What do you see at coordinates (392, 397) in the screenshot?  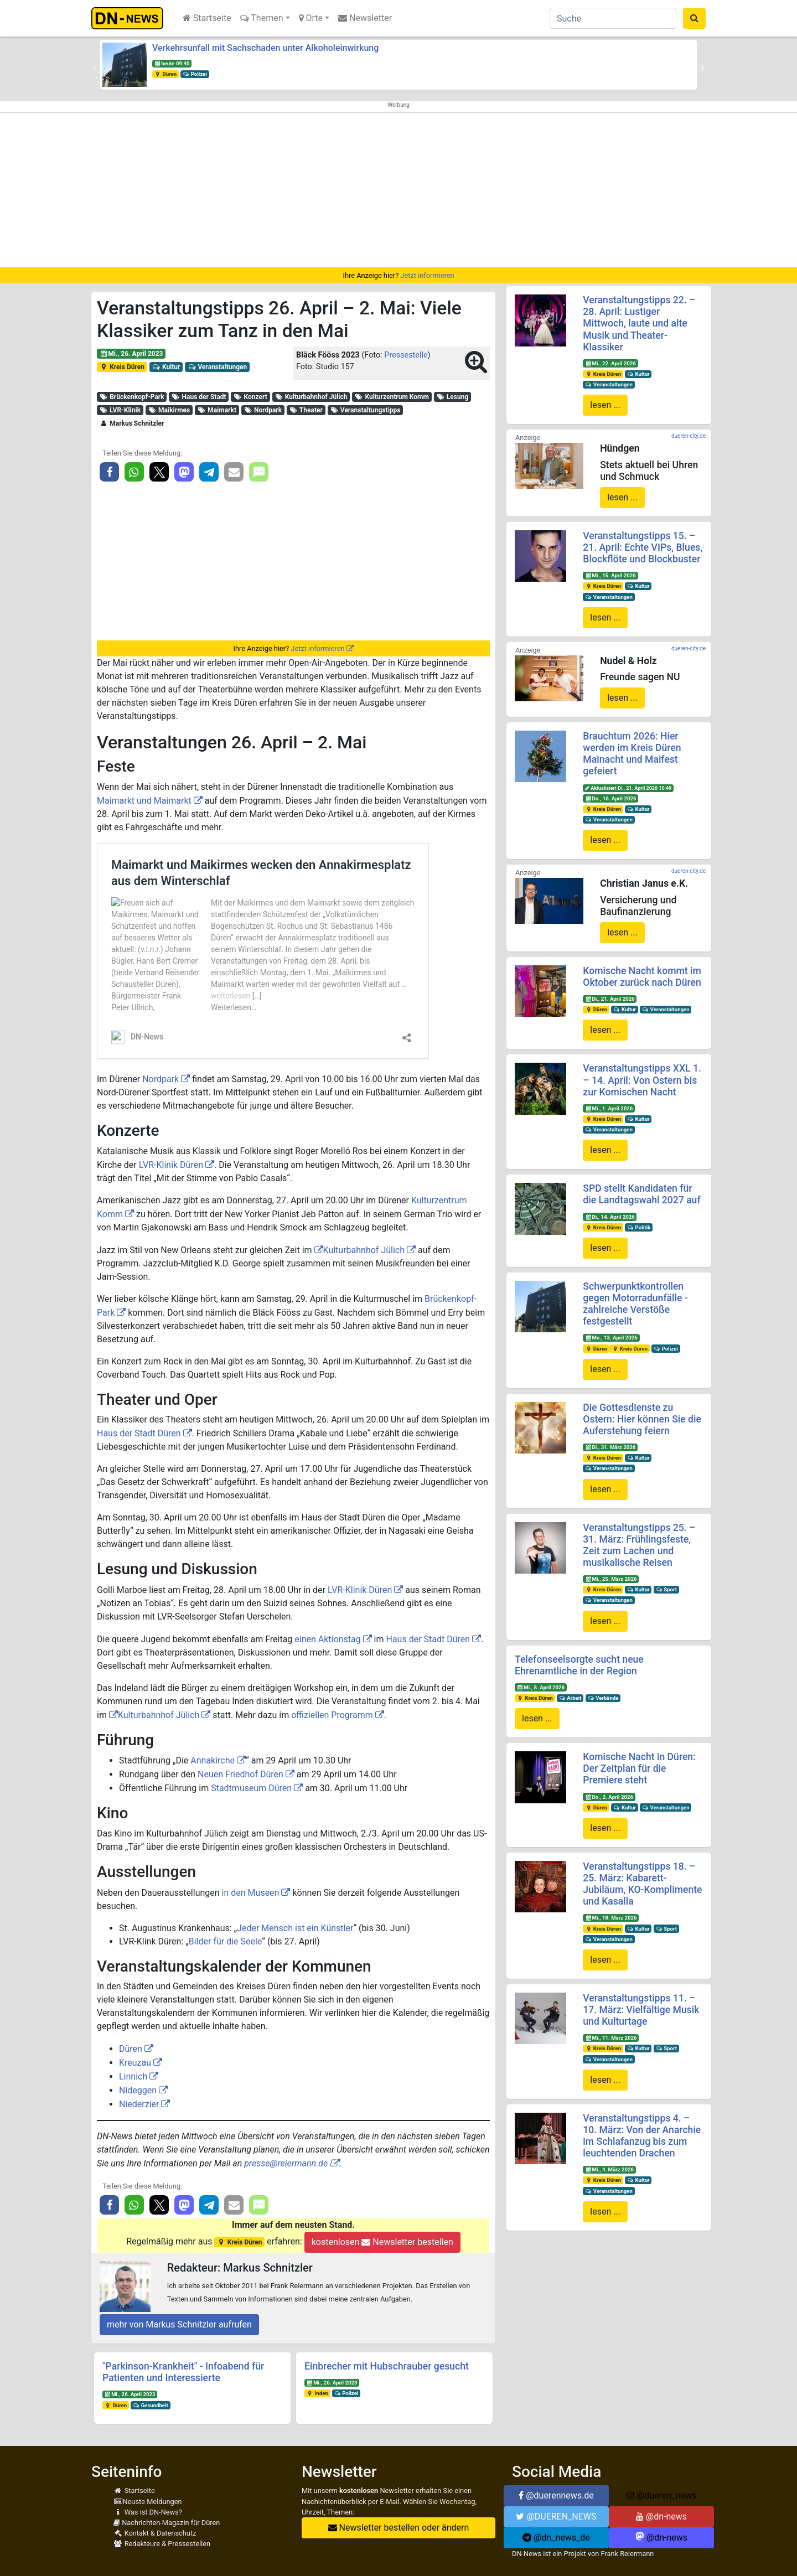 I see `Kulturzentrum Komm` at bounding box center [392, 397].